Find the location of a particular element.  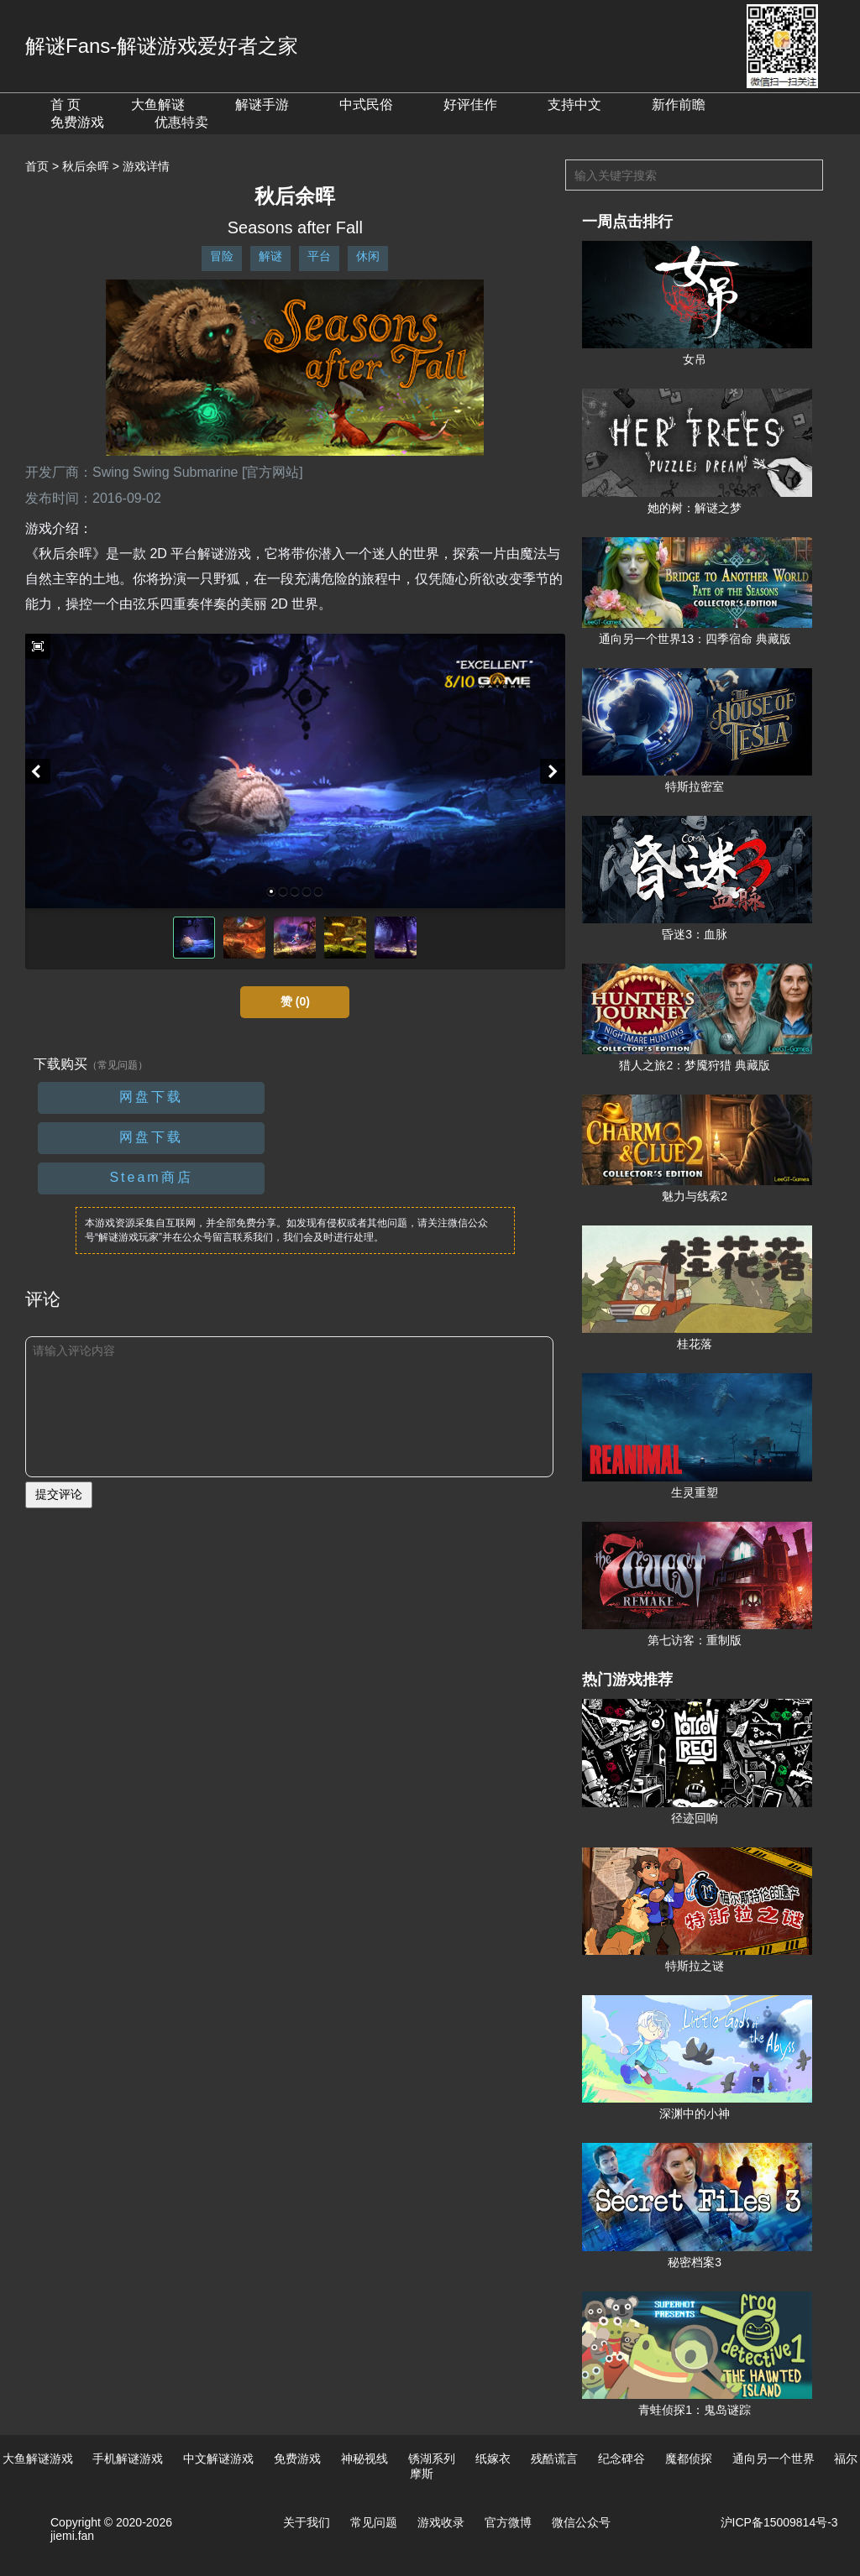

提交评论 is located at coordinates (58, 1494).